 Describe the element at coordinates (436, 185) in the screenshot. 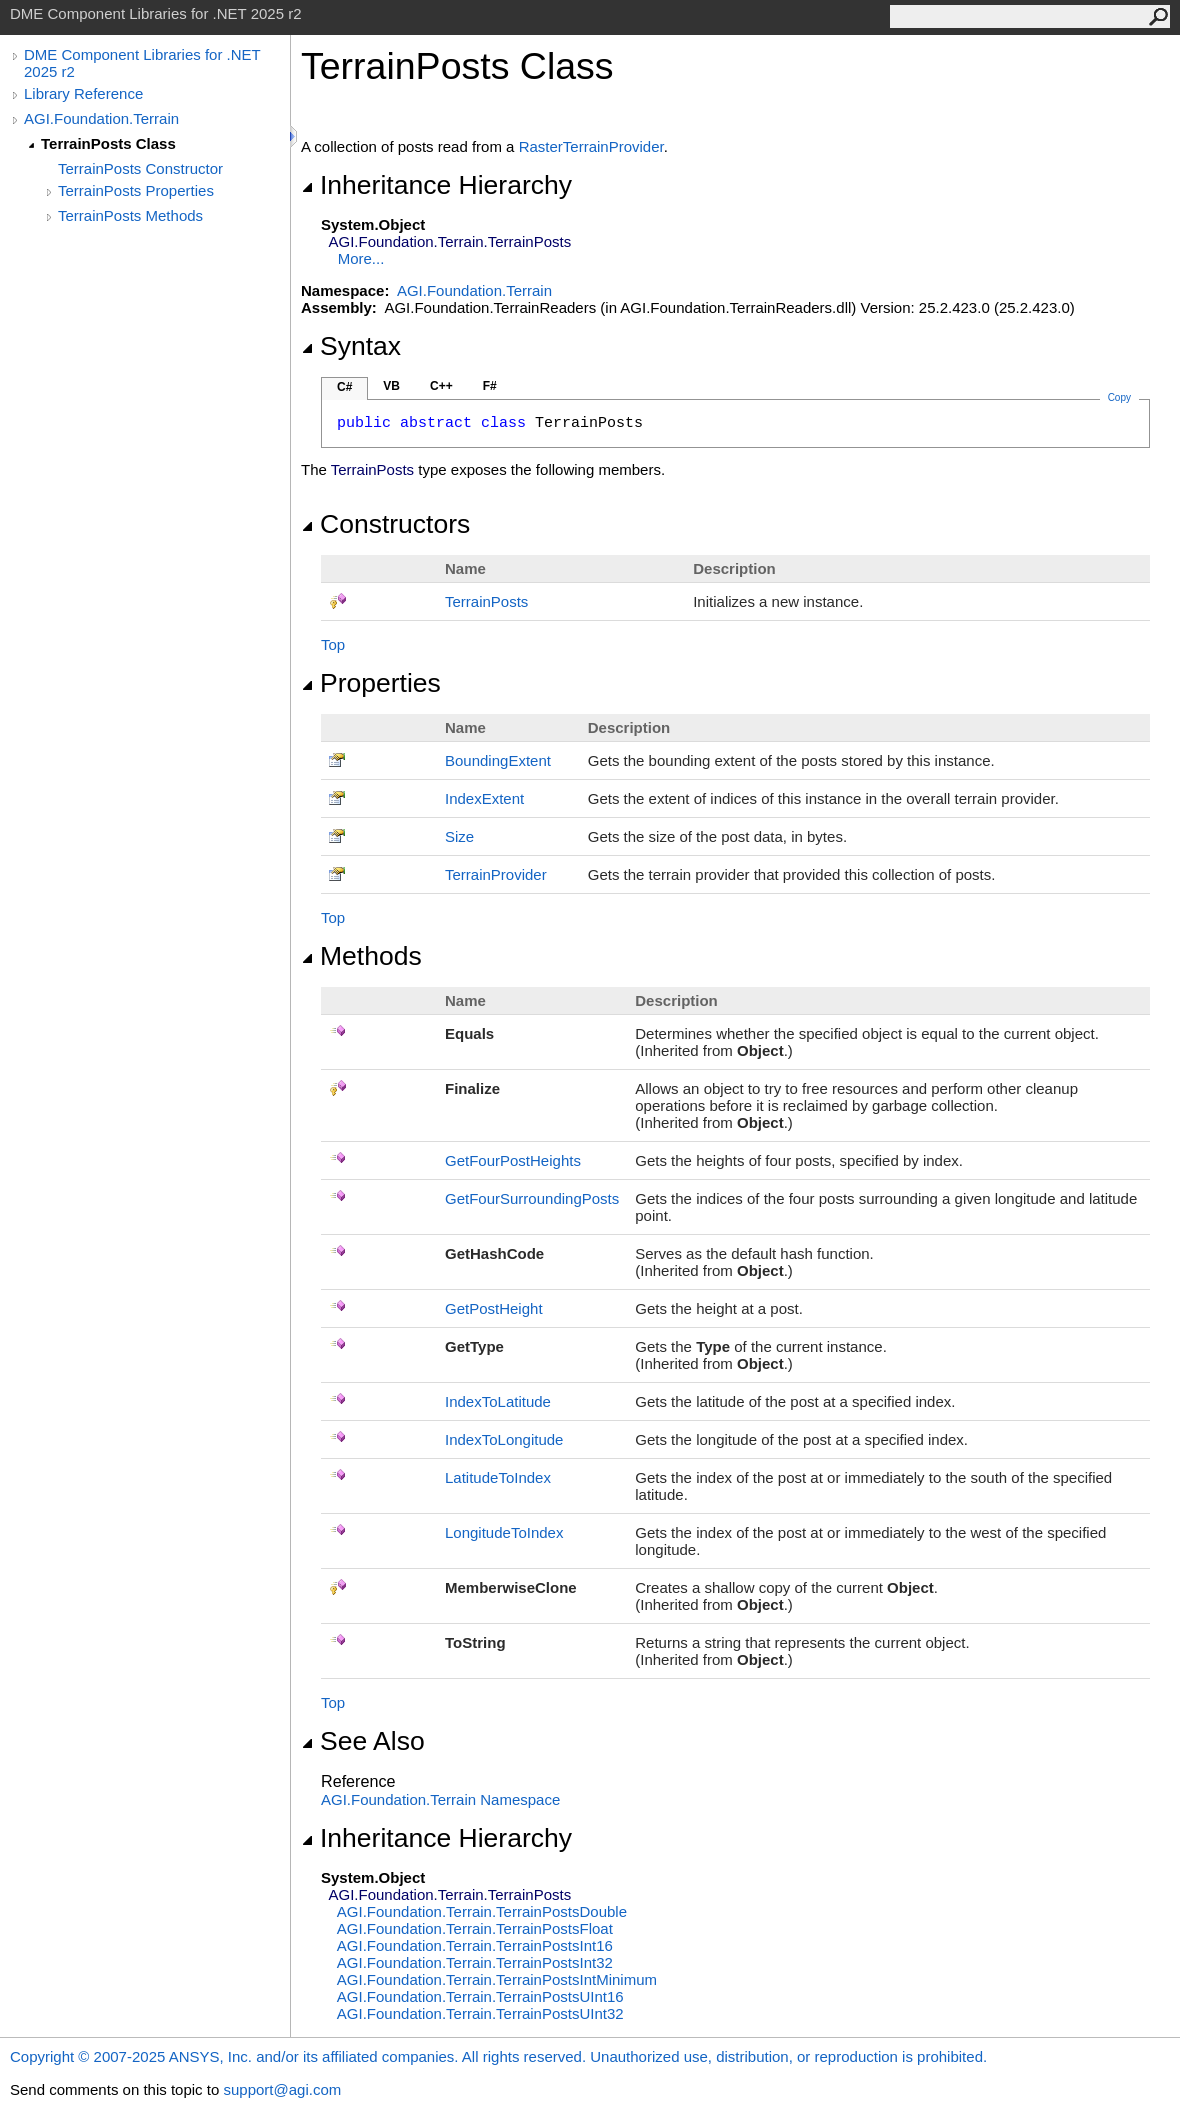

I see `Inheritance Hierarchy` at that location.